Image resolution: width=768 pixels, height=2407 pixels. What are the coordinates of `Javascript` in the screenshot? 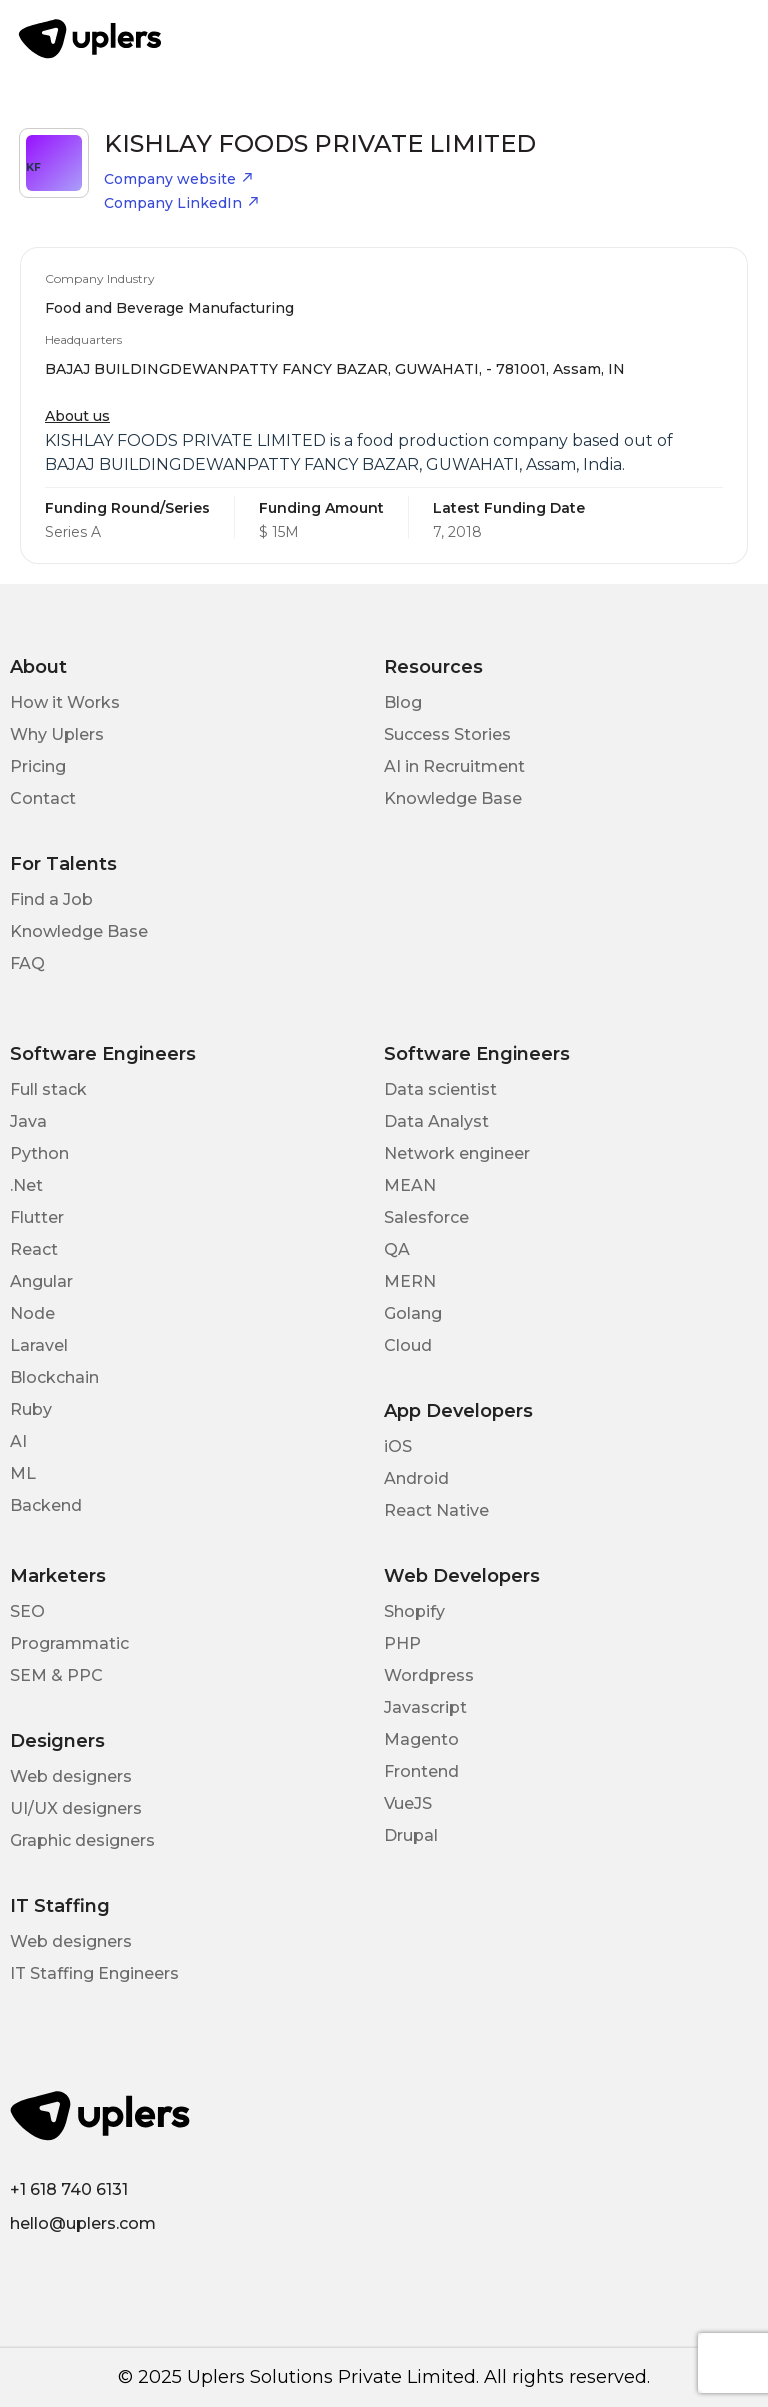 It's located at (425, 1707).